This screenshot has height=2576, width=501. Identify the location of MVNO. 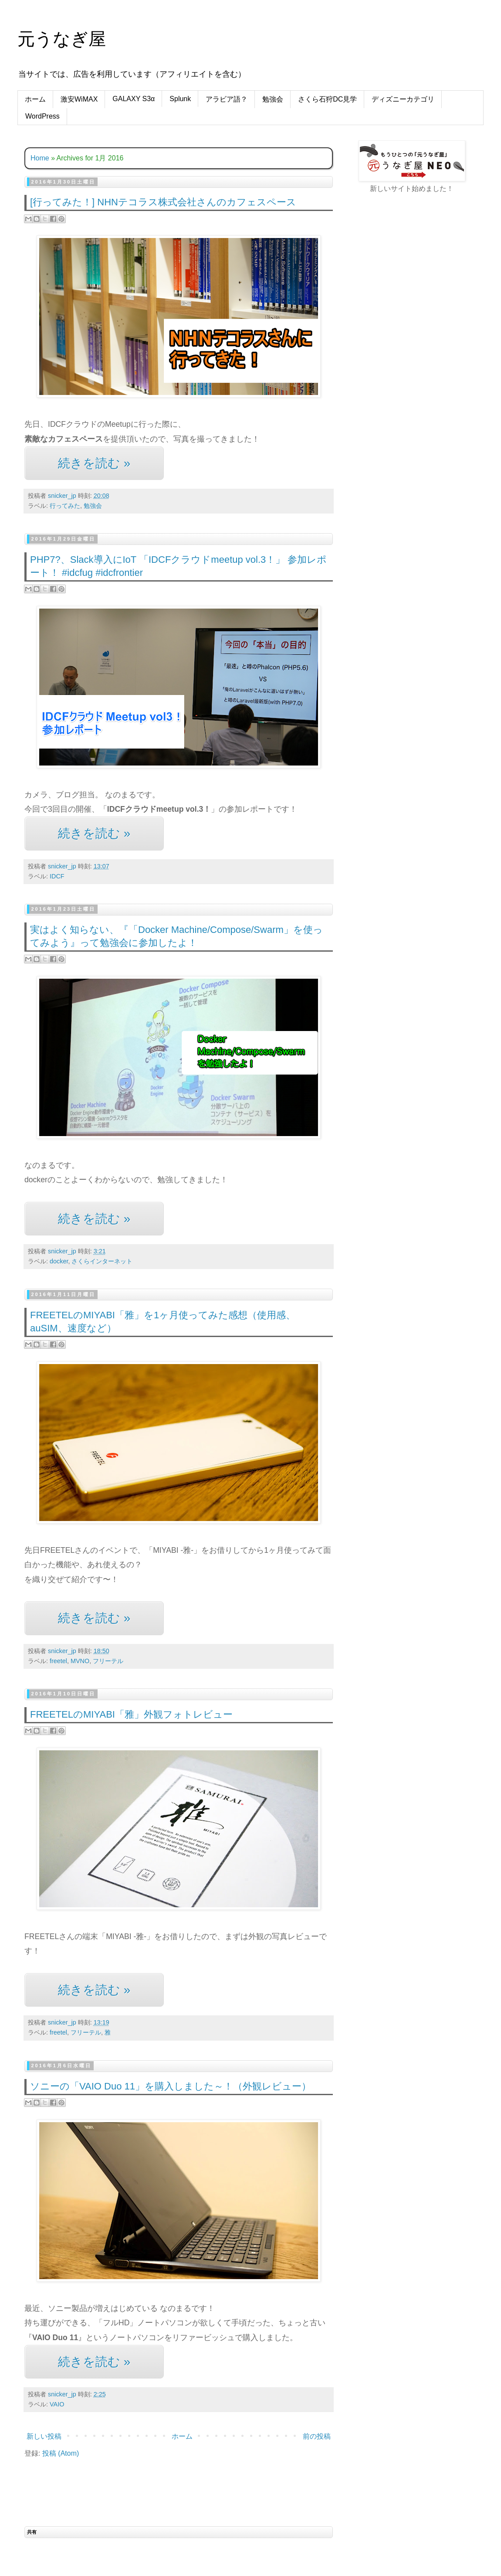
(80, 1660).